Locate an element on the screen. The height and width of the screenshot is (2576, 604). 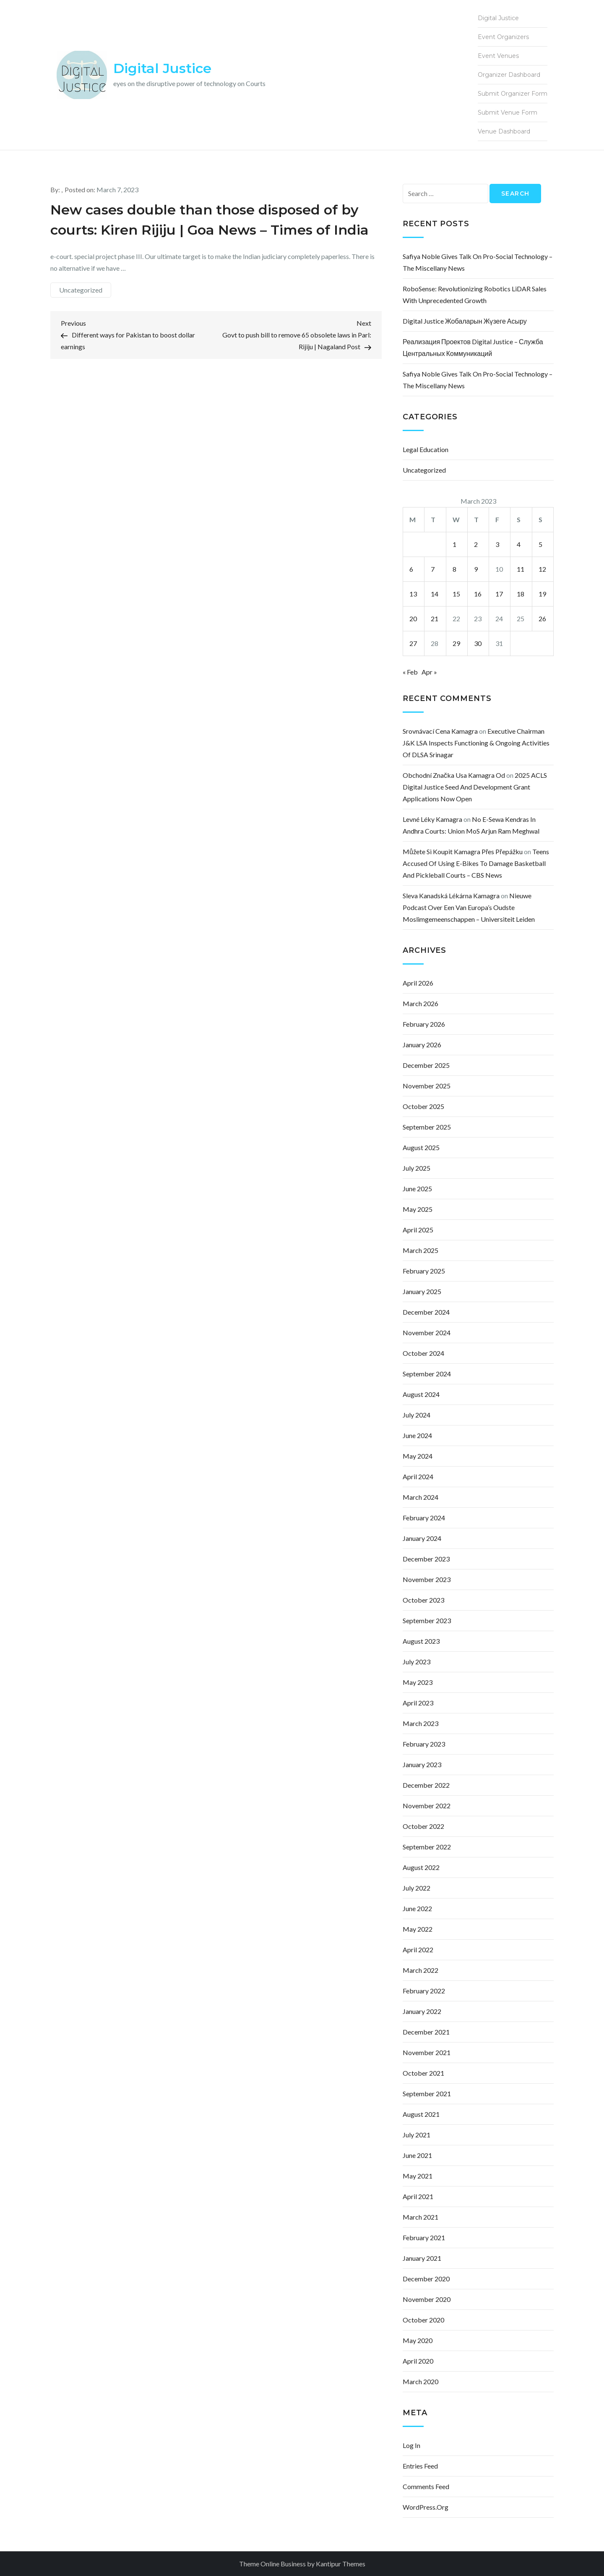
January 2023 is located at coordinates (422, 1764).